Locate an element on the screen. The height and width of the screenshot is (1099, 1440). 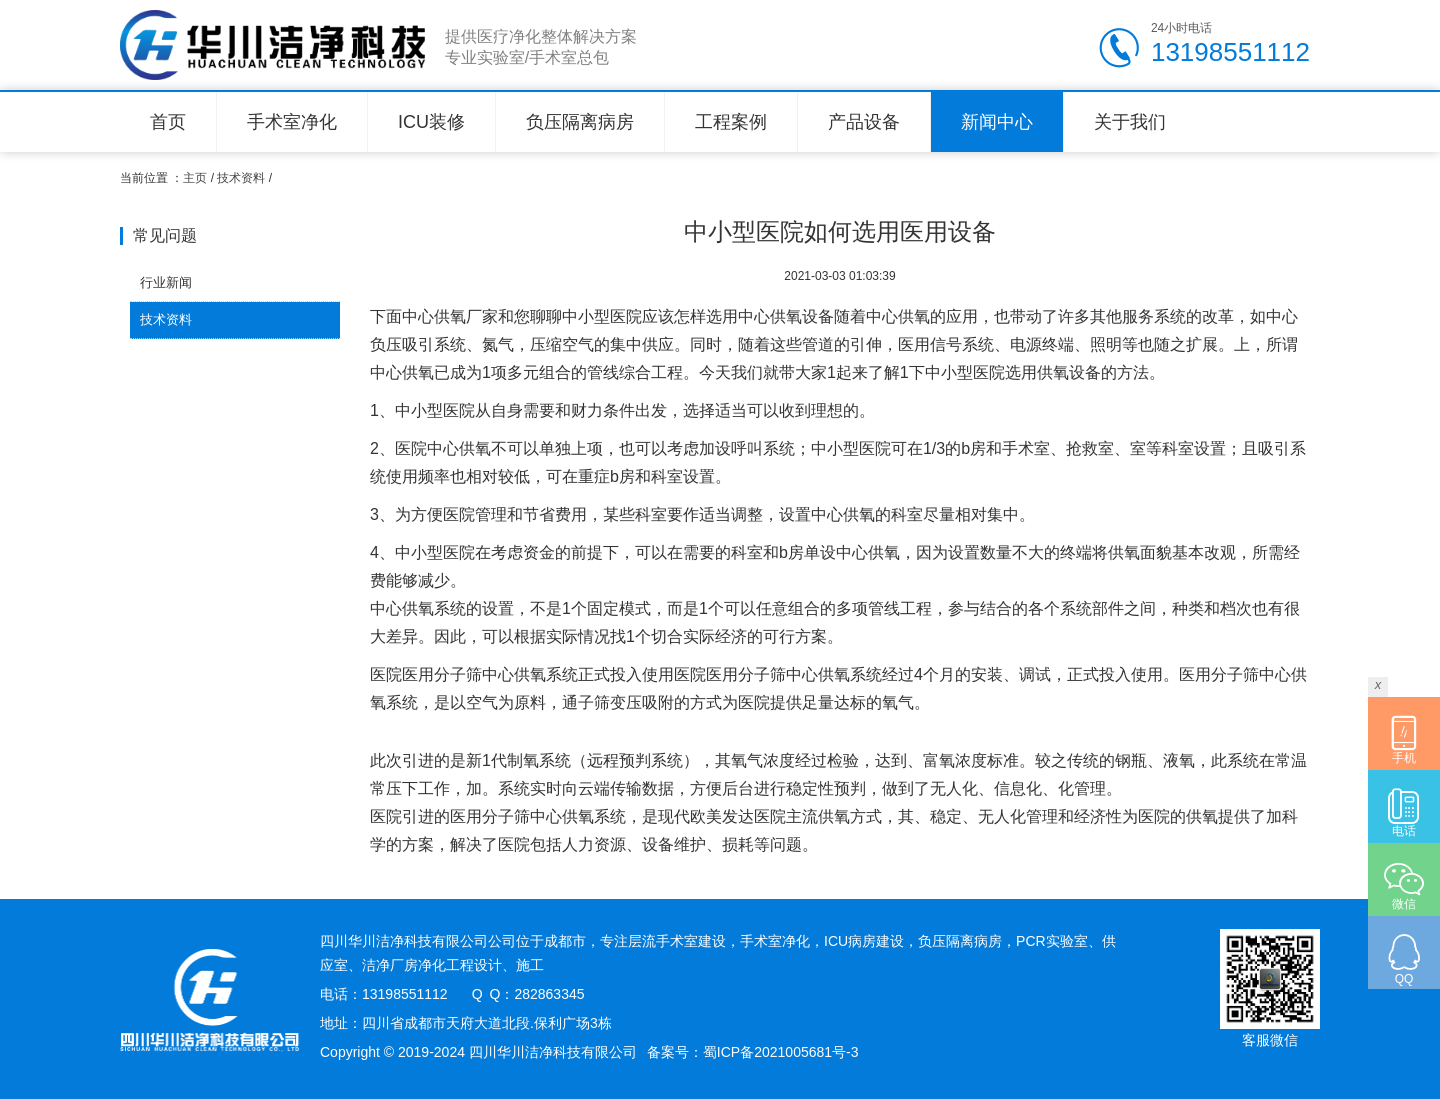
产品设备 is located at coordinates (864, 122).